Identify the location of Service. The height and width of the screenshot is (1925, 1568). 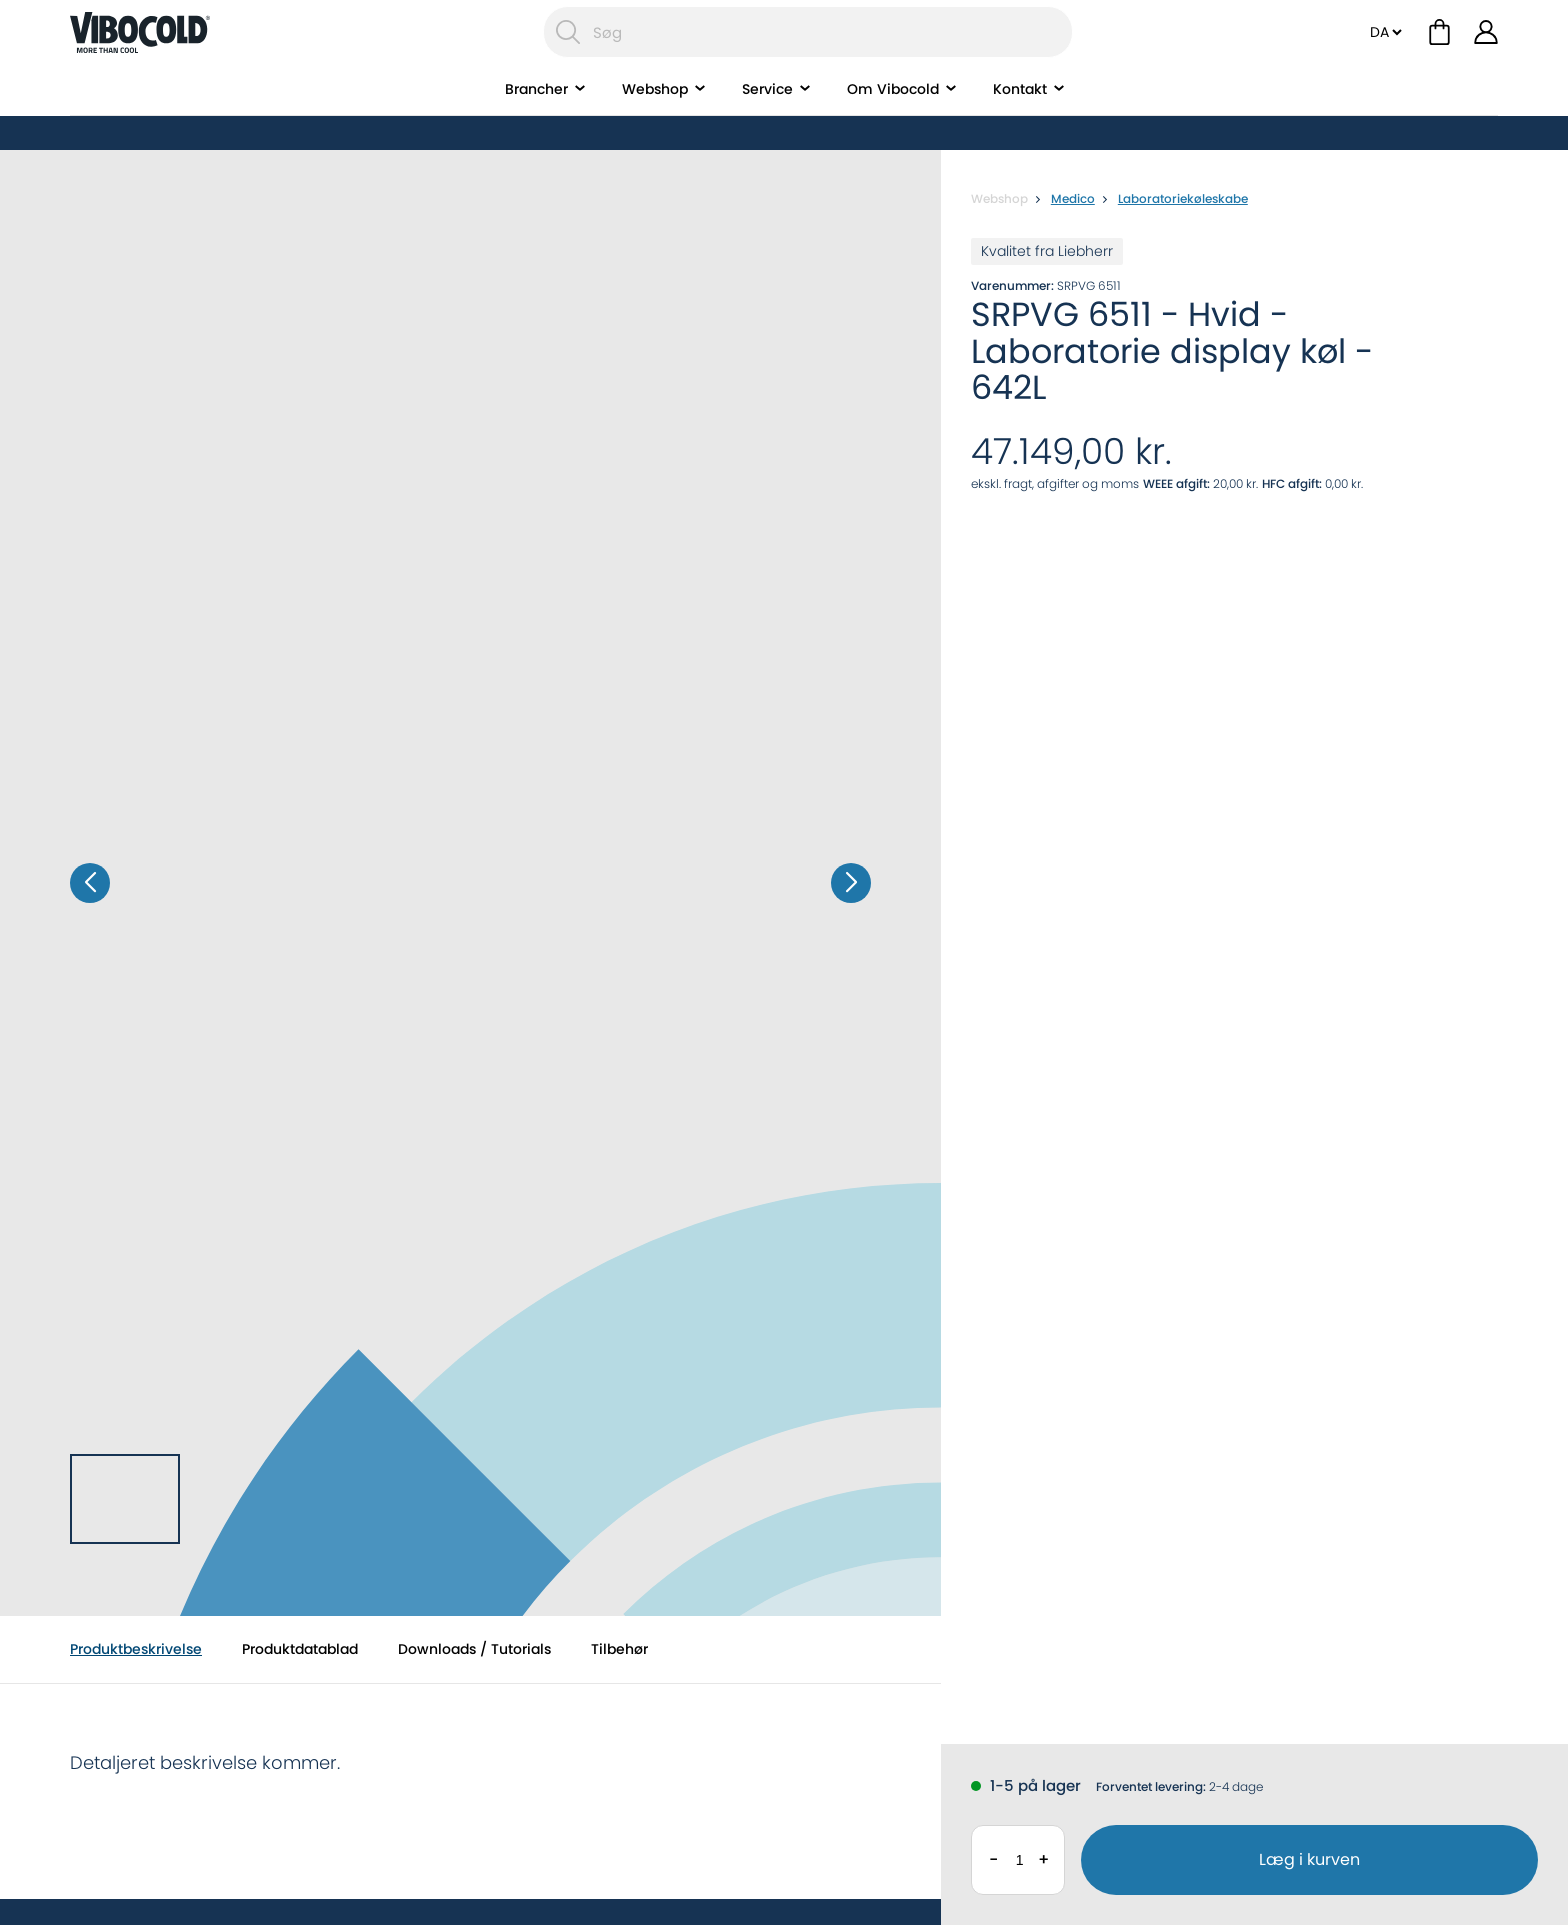
(767, 115).